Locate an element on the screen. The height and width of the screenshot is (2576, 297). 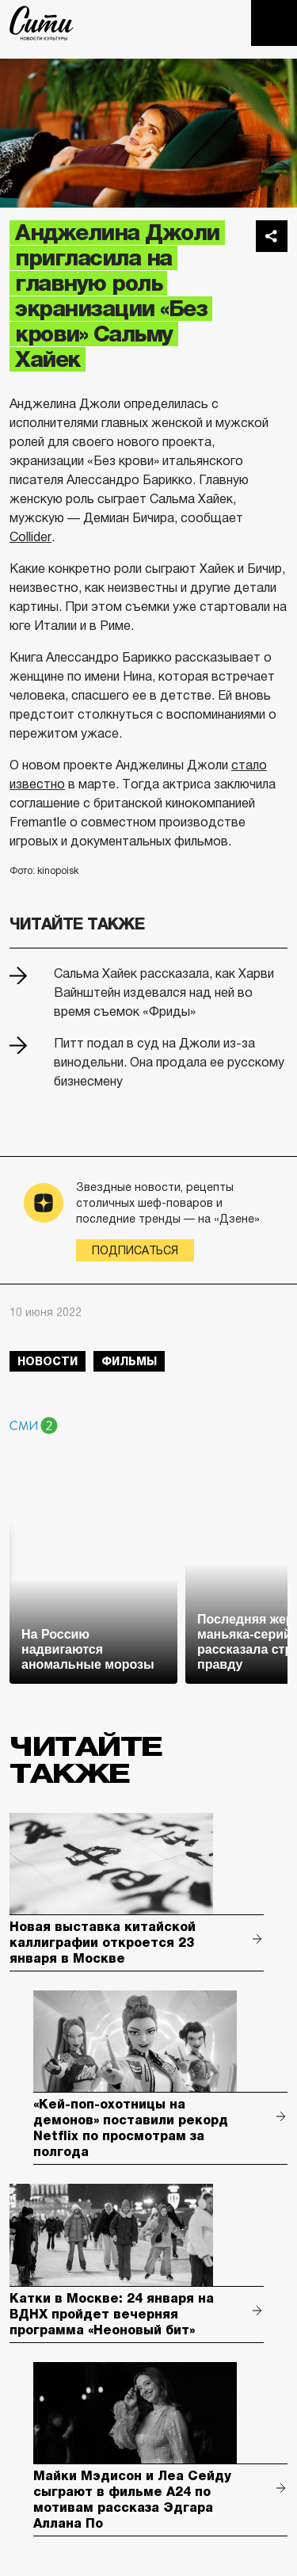
The City is located at coordinates (42, 23).